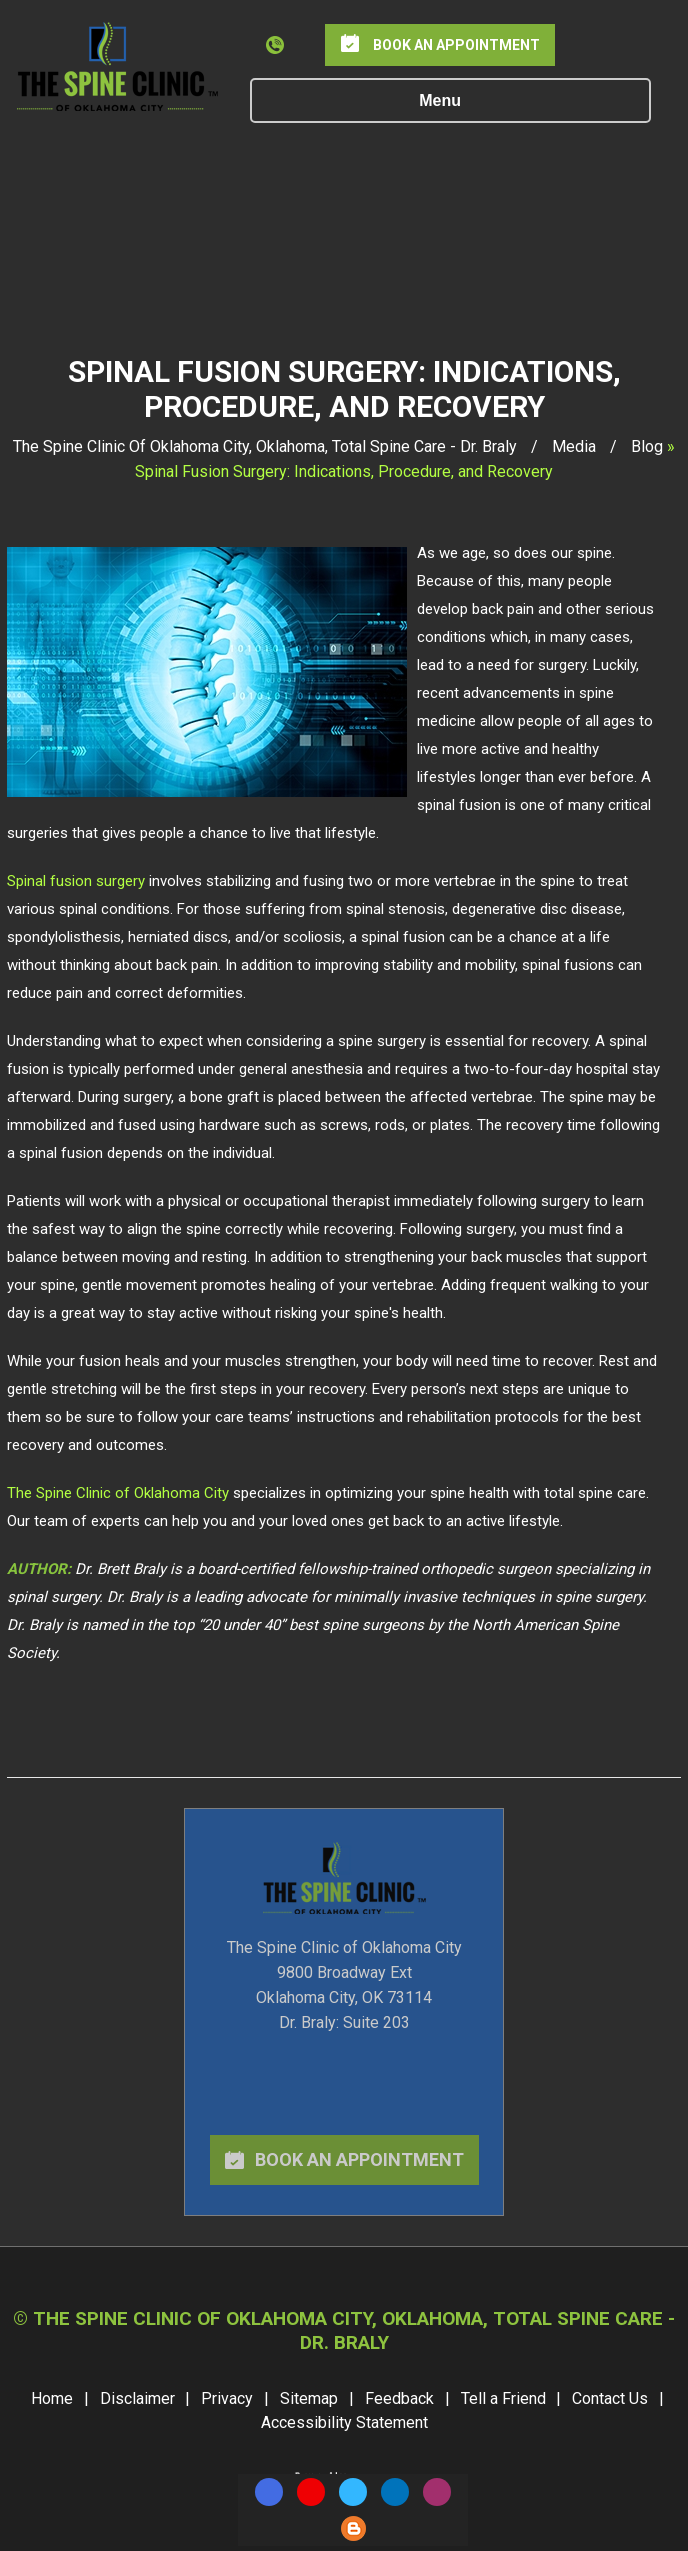 The image size is (688, 2551). I want to click on The Spine Clinic of Oklahoma City, so click(118, 1493).